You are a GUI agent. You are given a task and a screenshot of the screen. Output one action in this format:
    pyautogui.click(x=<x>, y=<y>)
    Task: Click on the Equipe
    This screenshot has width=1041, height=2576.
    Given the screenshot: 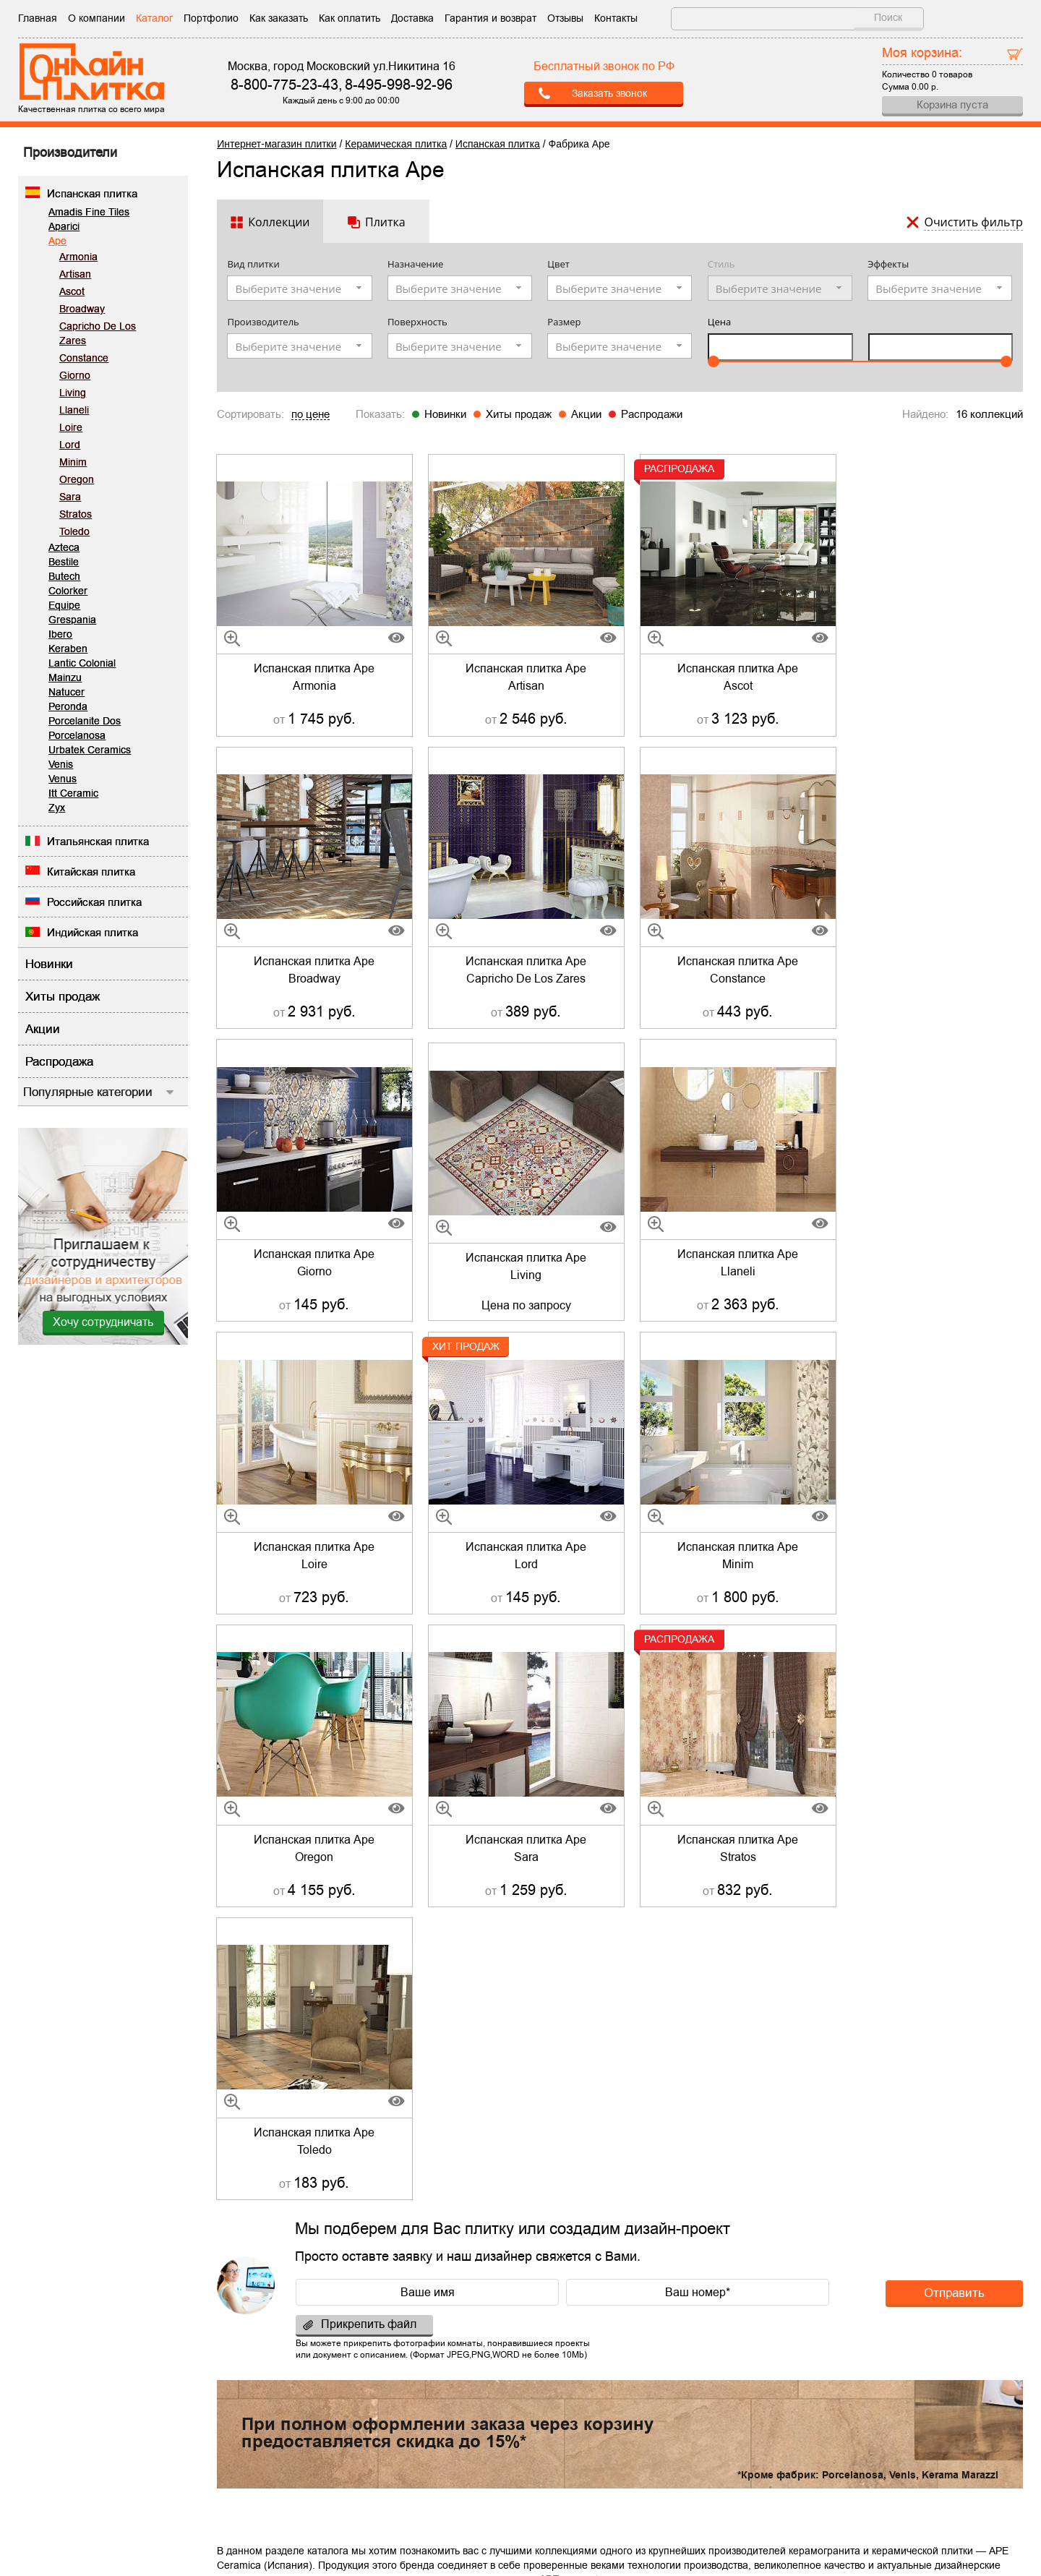 What is the action you would take?
    pyautogui.click(x=64, y=605)
    